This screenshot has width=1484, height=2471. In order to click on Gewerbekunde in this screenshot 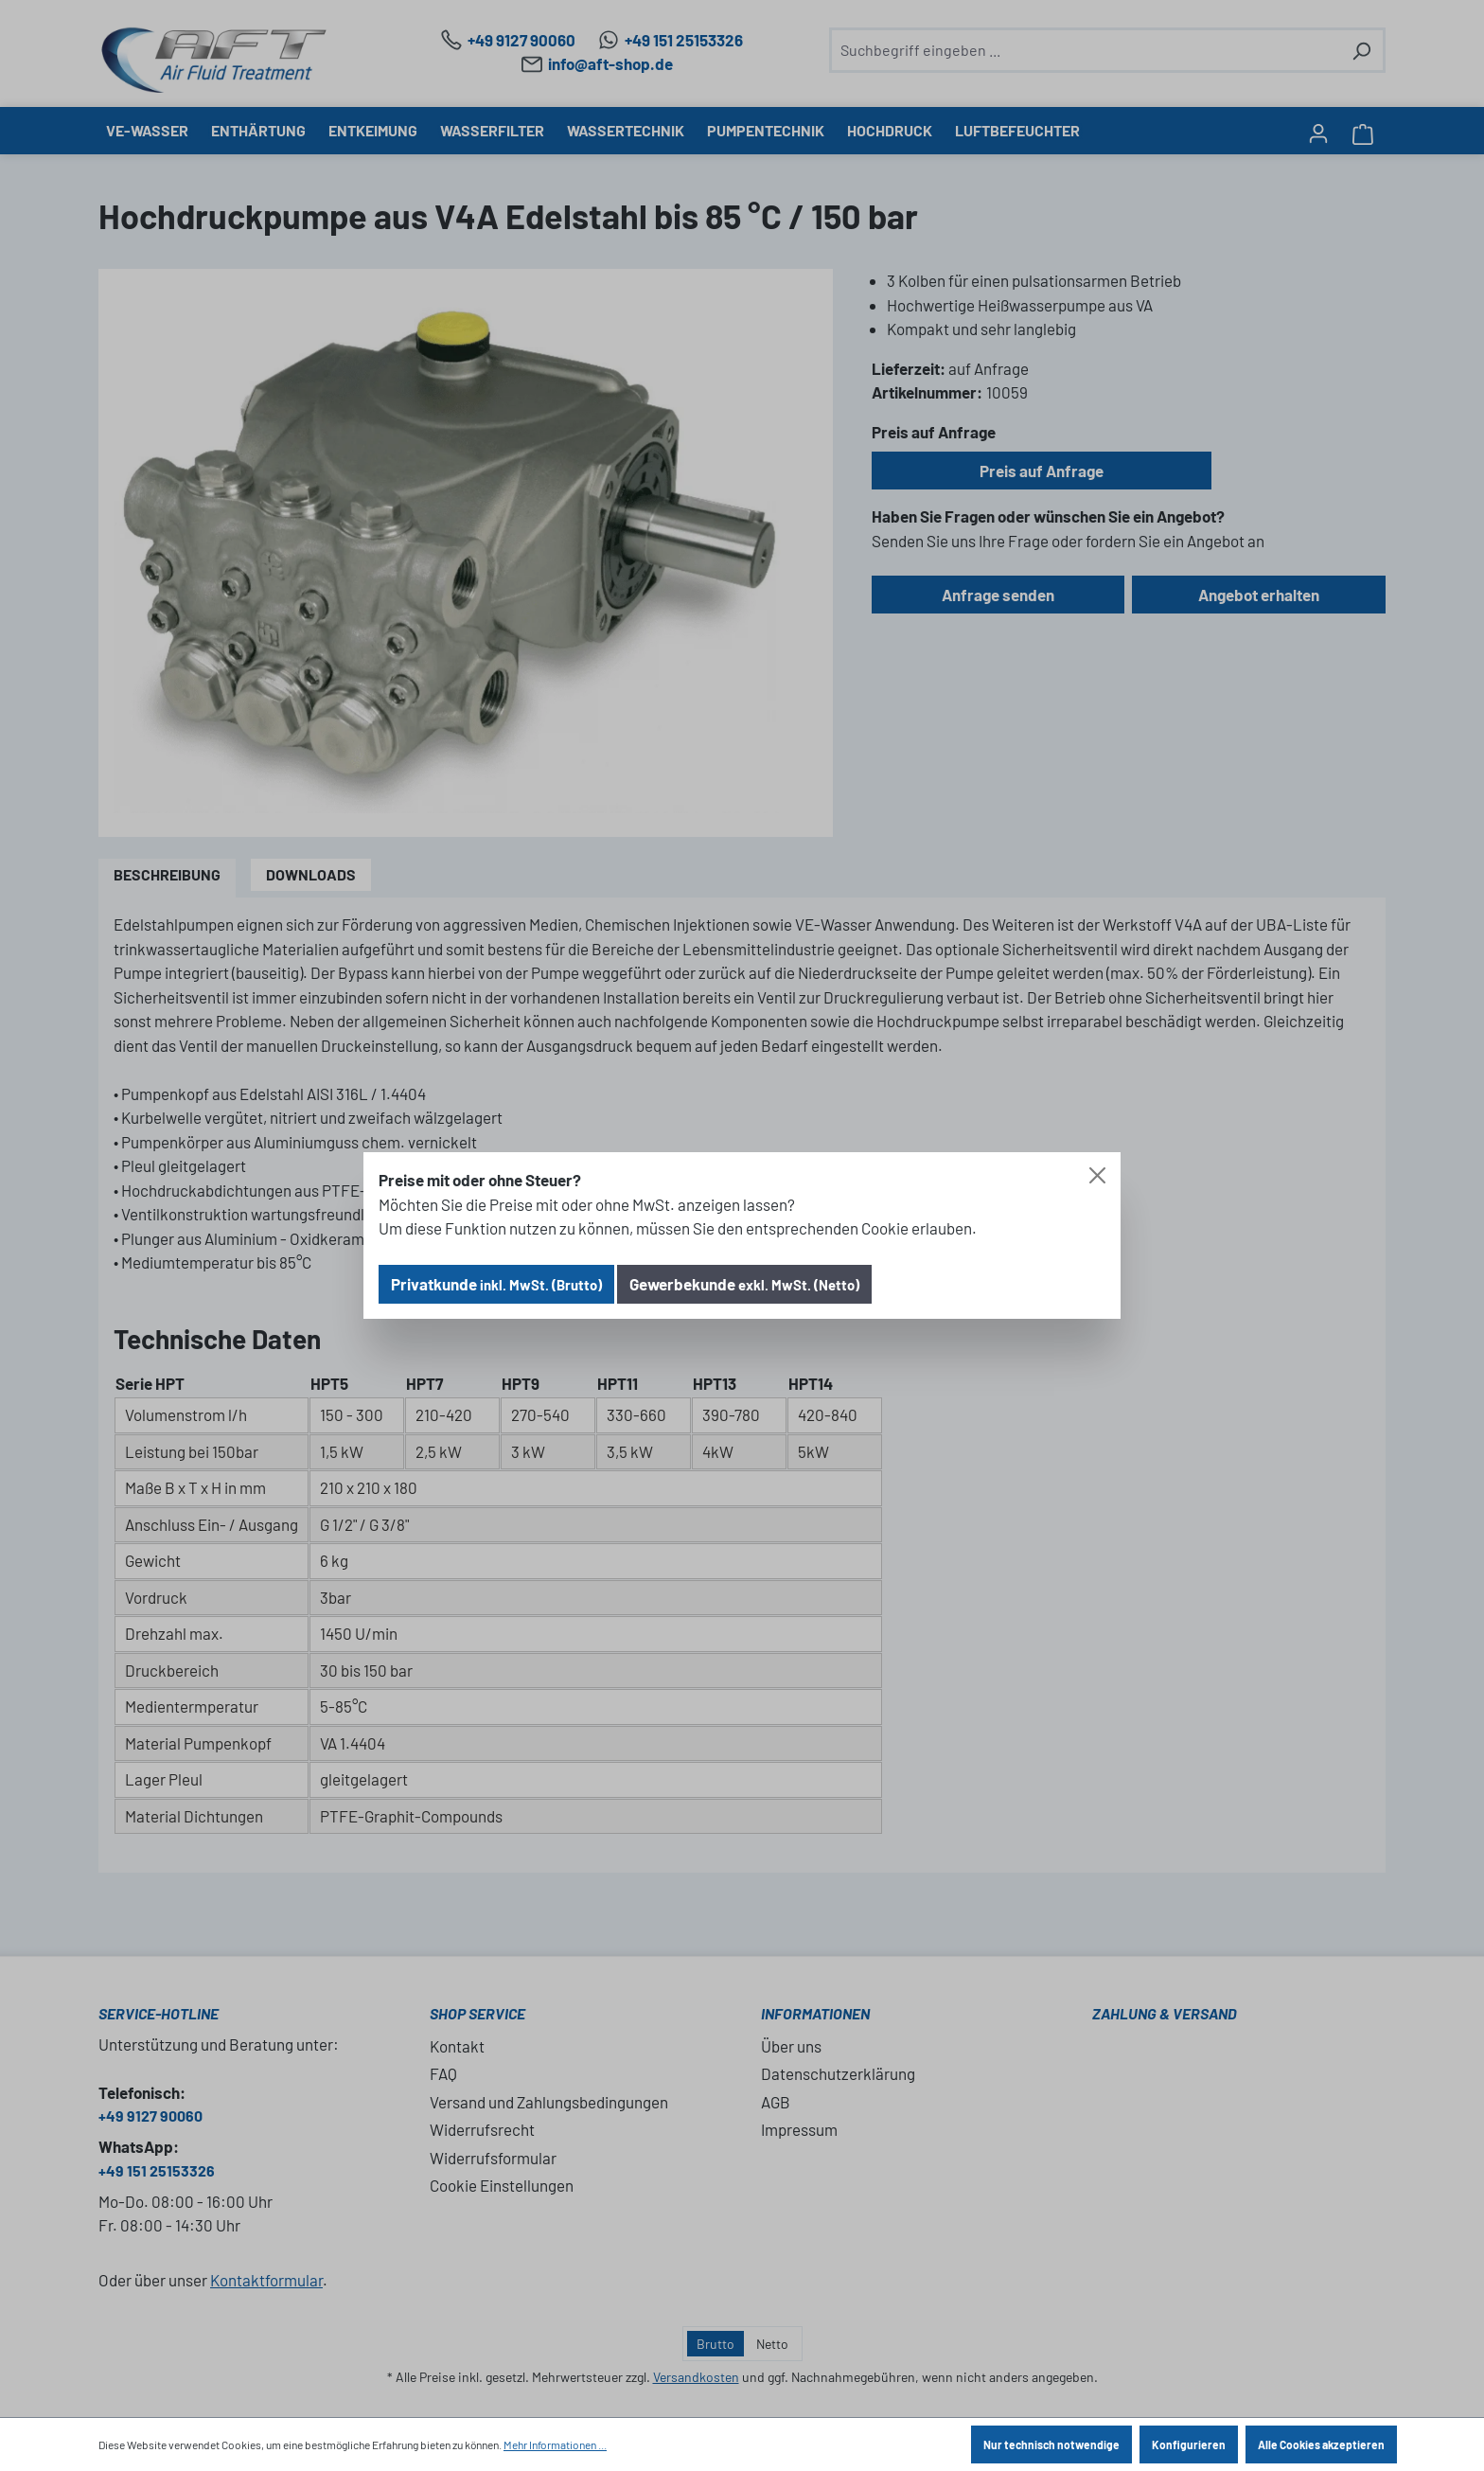, I will do `click(744, 1283)`.